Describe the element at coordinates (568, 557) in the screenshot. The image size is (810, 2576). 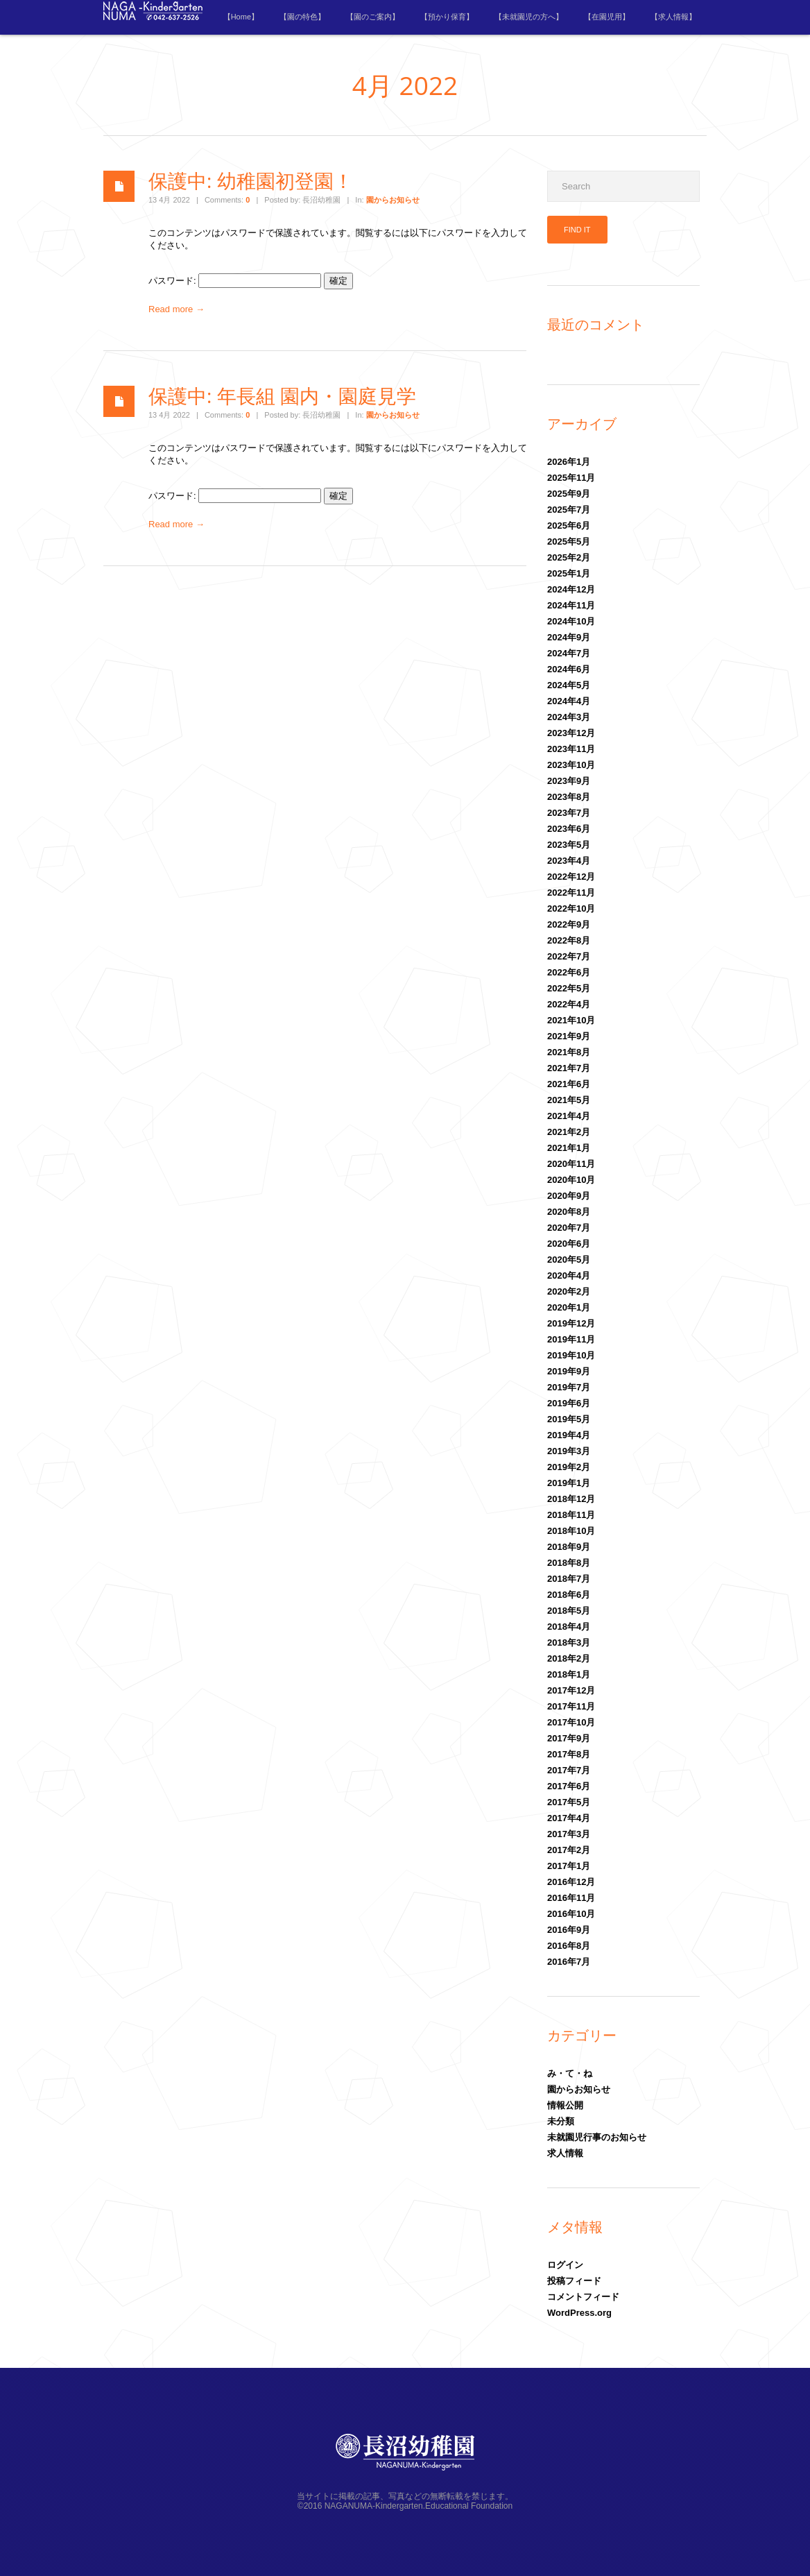
I see `2025年2月` at that location.